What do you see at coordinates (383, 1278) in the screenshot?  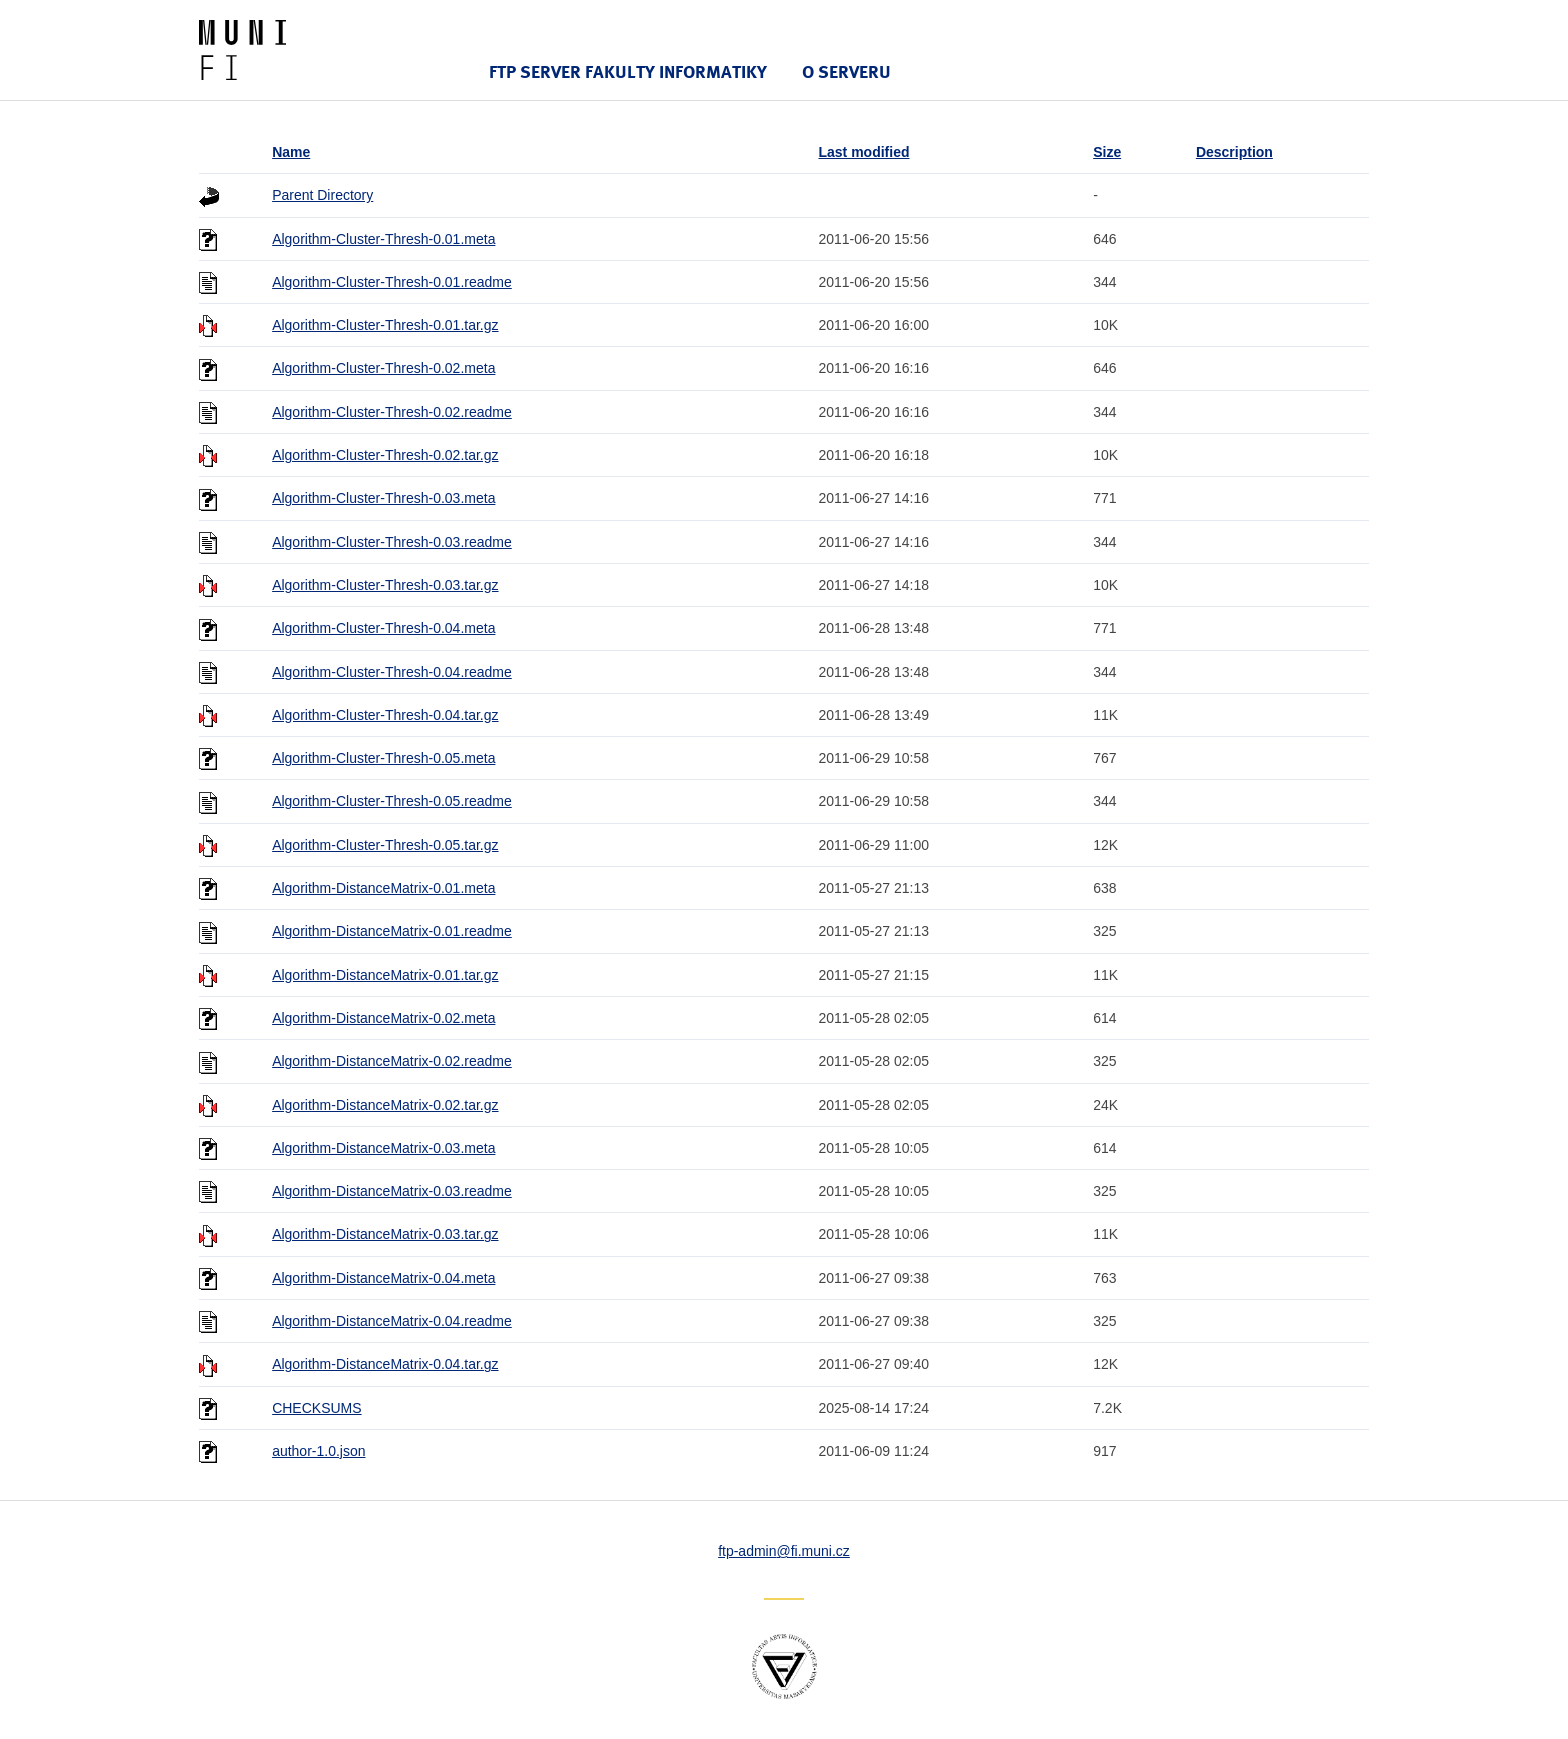 I see `Algorithm-DistanceMatrix-0.04.meta` at bounding box center [383, 1278].